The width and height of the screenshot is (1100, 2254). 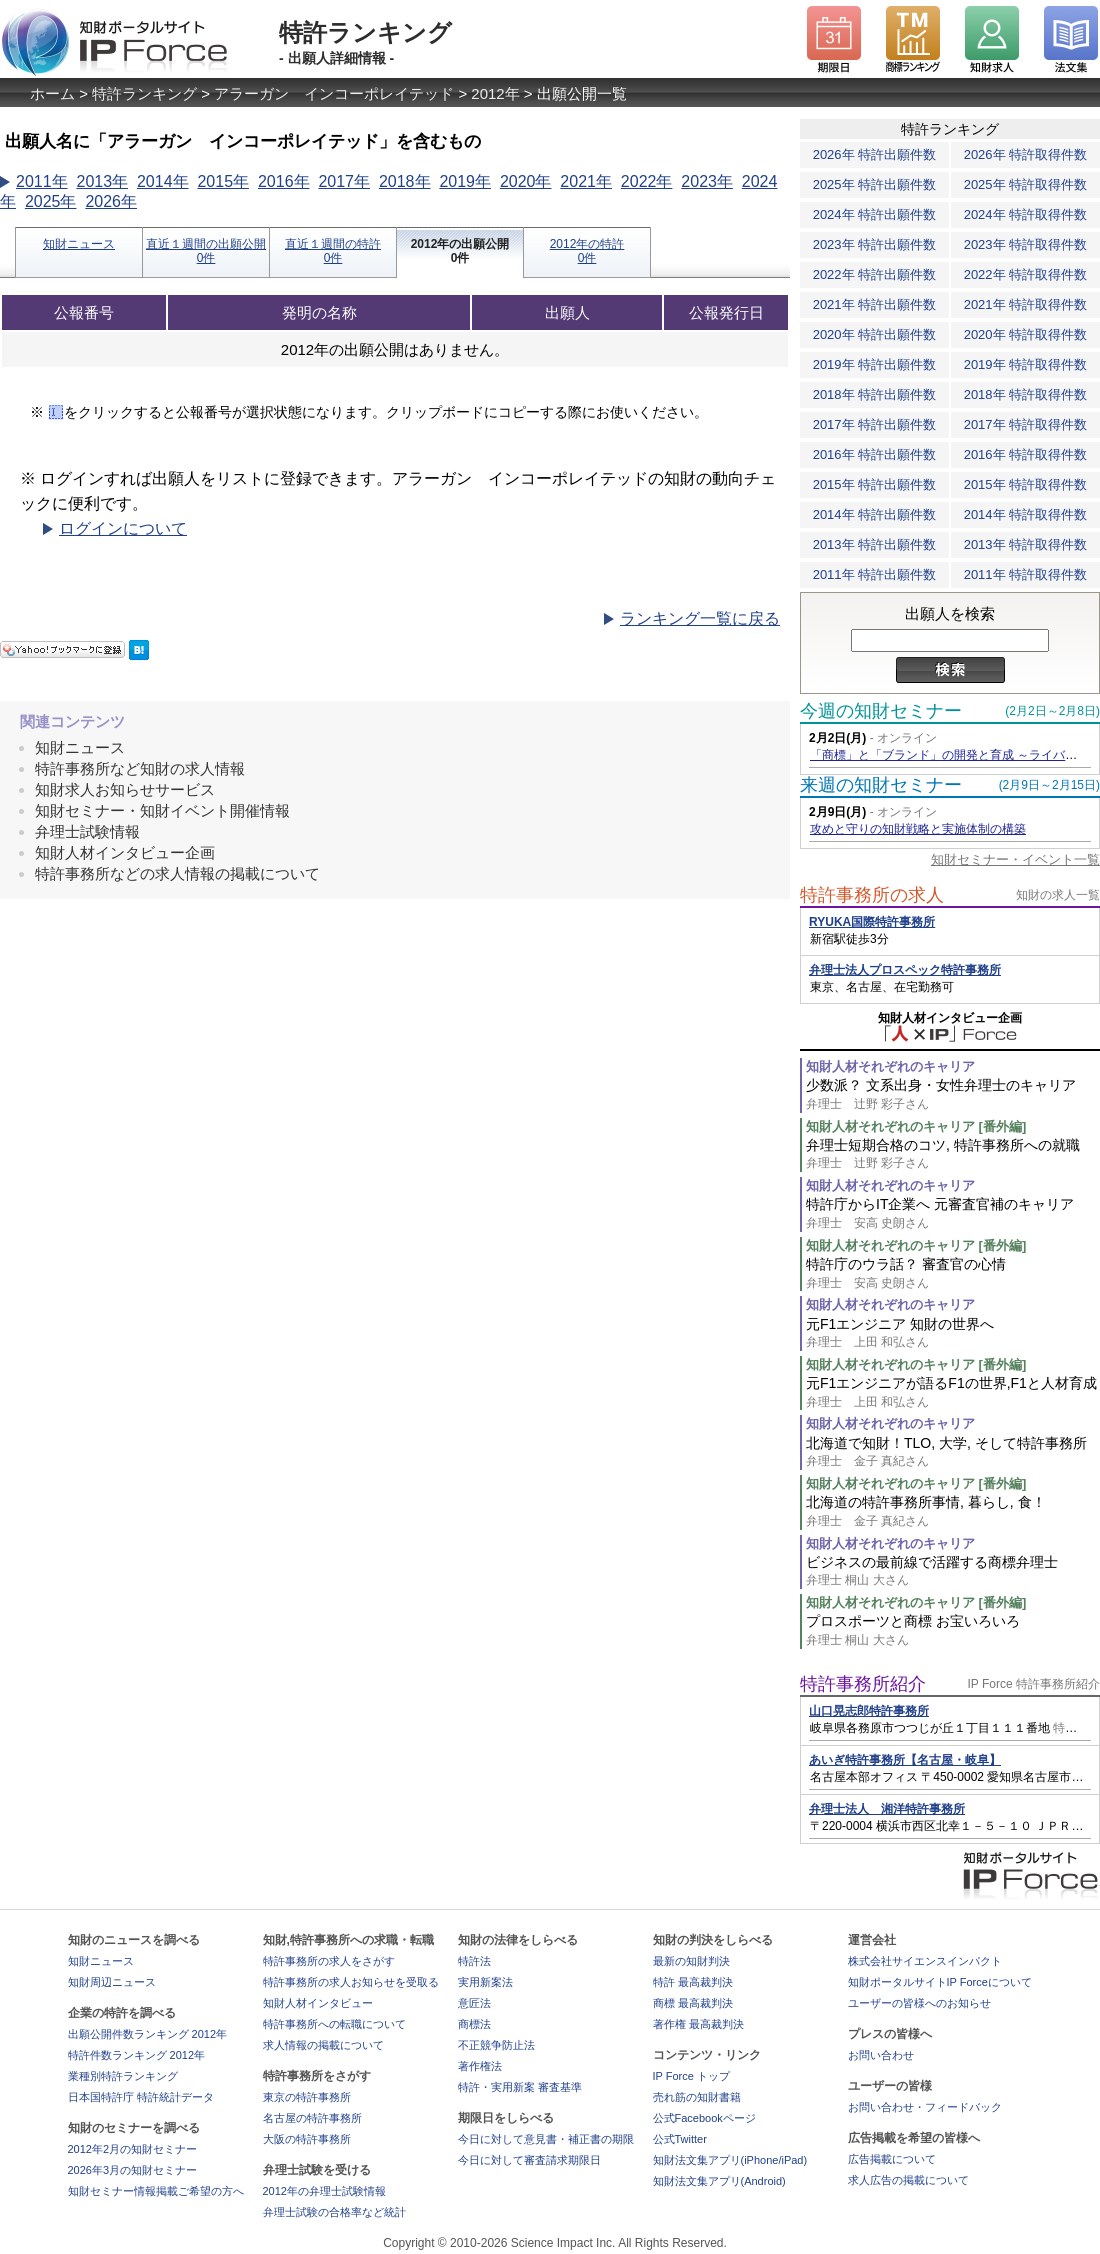 What do you see at coordinates (905, 970) in the screenshot?
I see `弁理士法人プロスペック特許事務所` at bounding box center [905, 970].